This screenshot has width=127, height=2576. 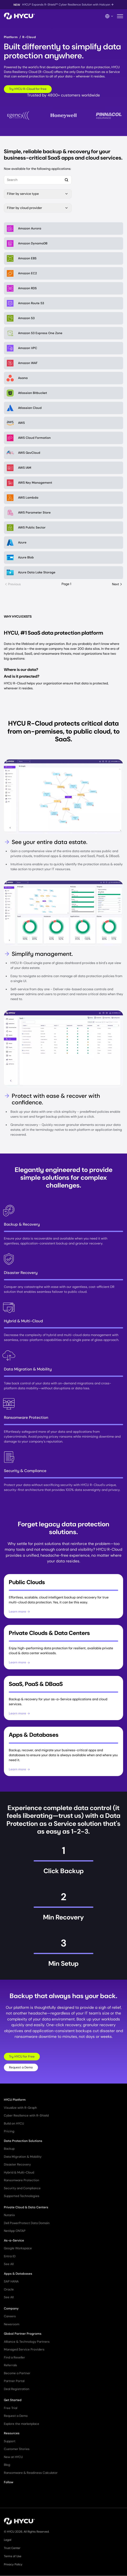 What do you see at coordinates (22, 2188) in the screenshot?
I see `Security and Compliance` at bounding box center [22, 2188].